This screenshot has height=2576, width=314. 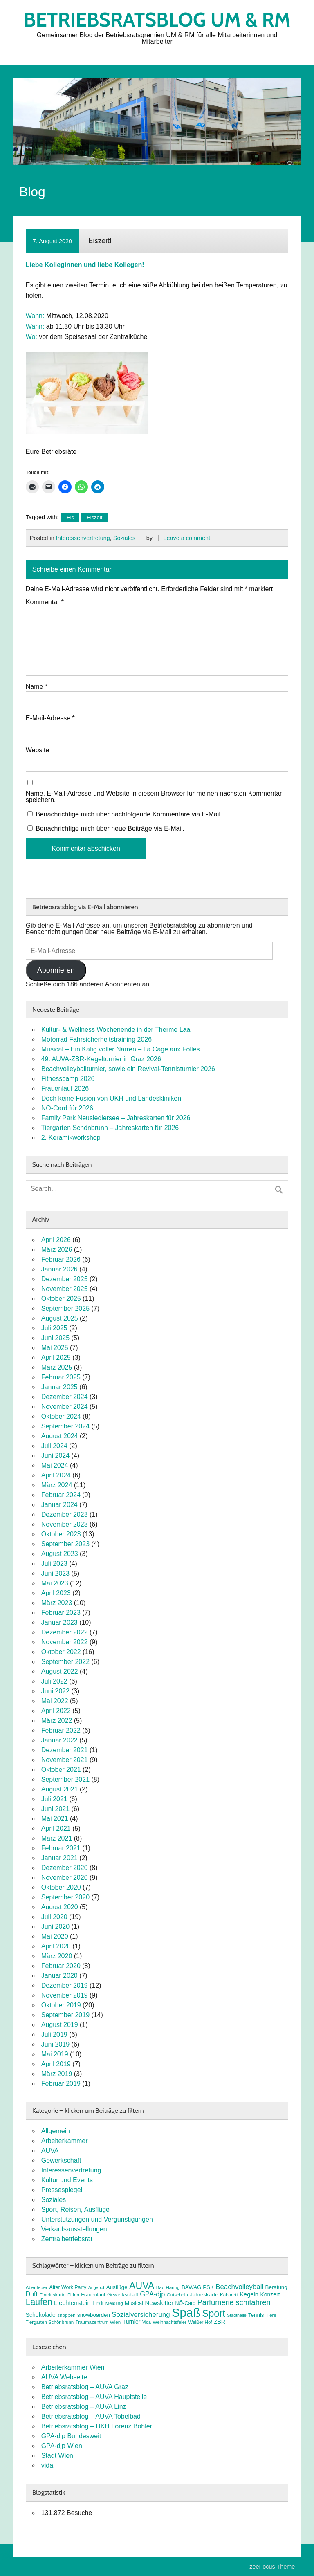 I want to click on vida, so click(x=47, y=2465).